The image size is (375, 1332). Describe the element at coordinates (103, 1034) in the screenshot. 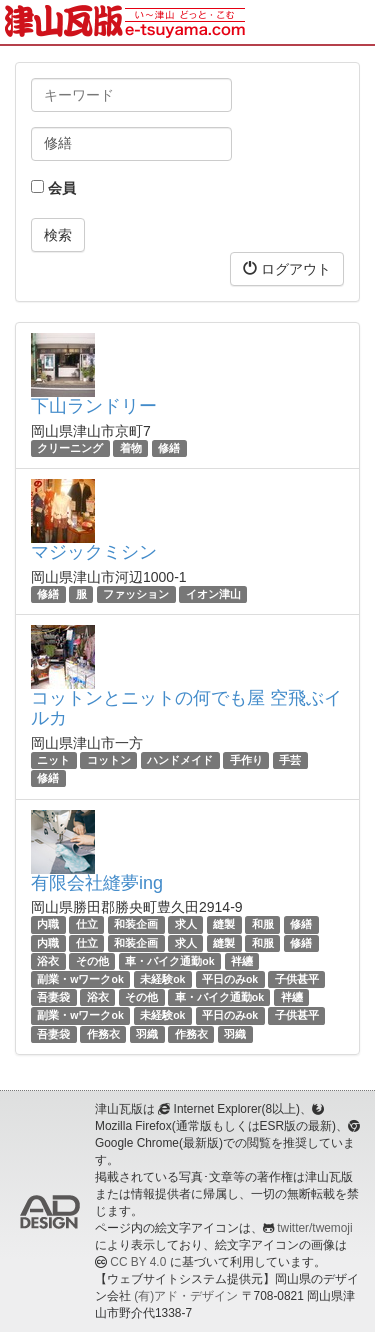

I see `作務衣` at that location.